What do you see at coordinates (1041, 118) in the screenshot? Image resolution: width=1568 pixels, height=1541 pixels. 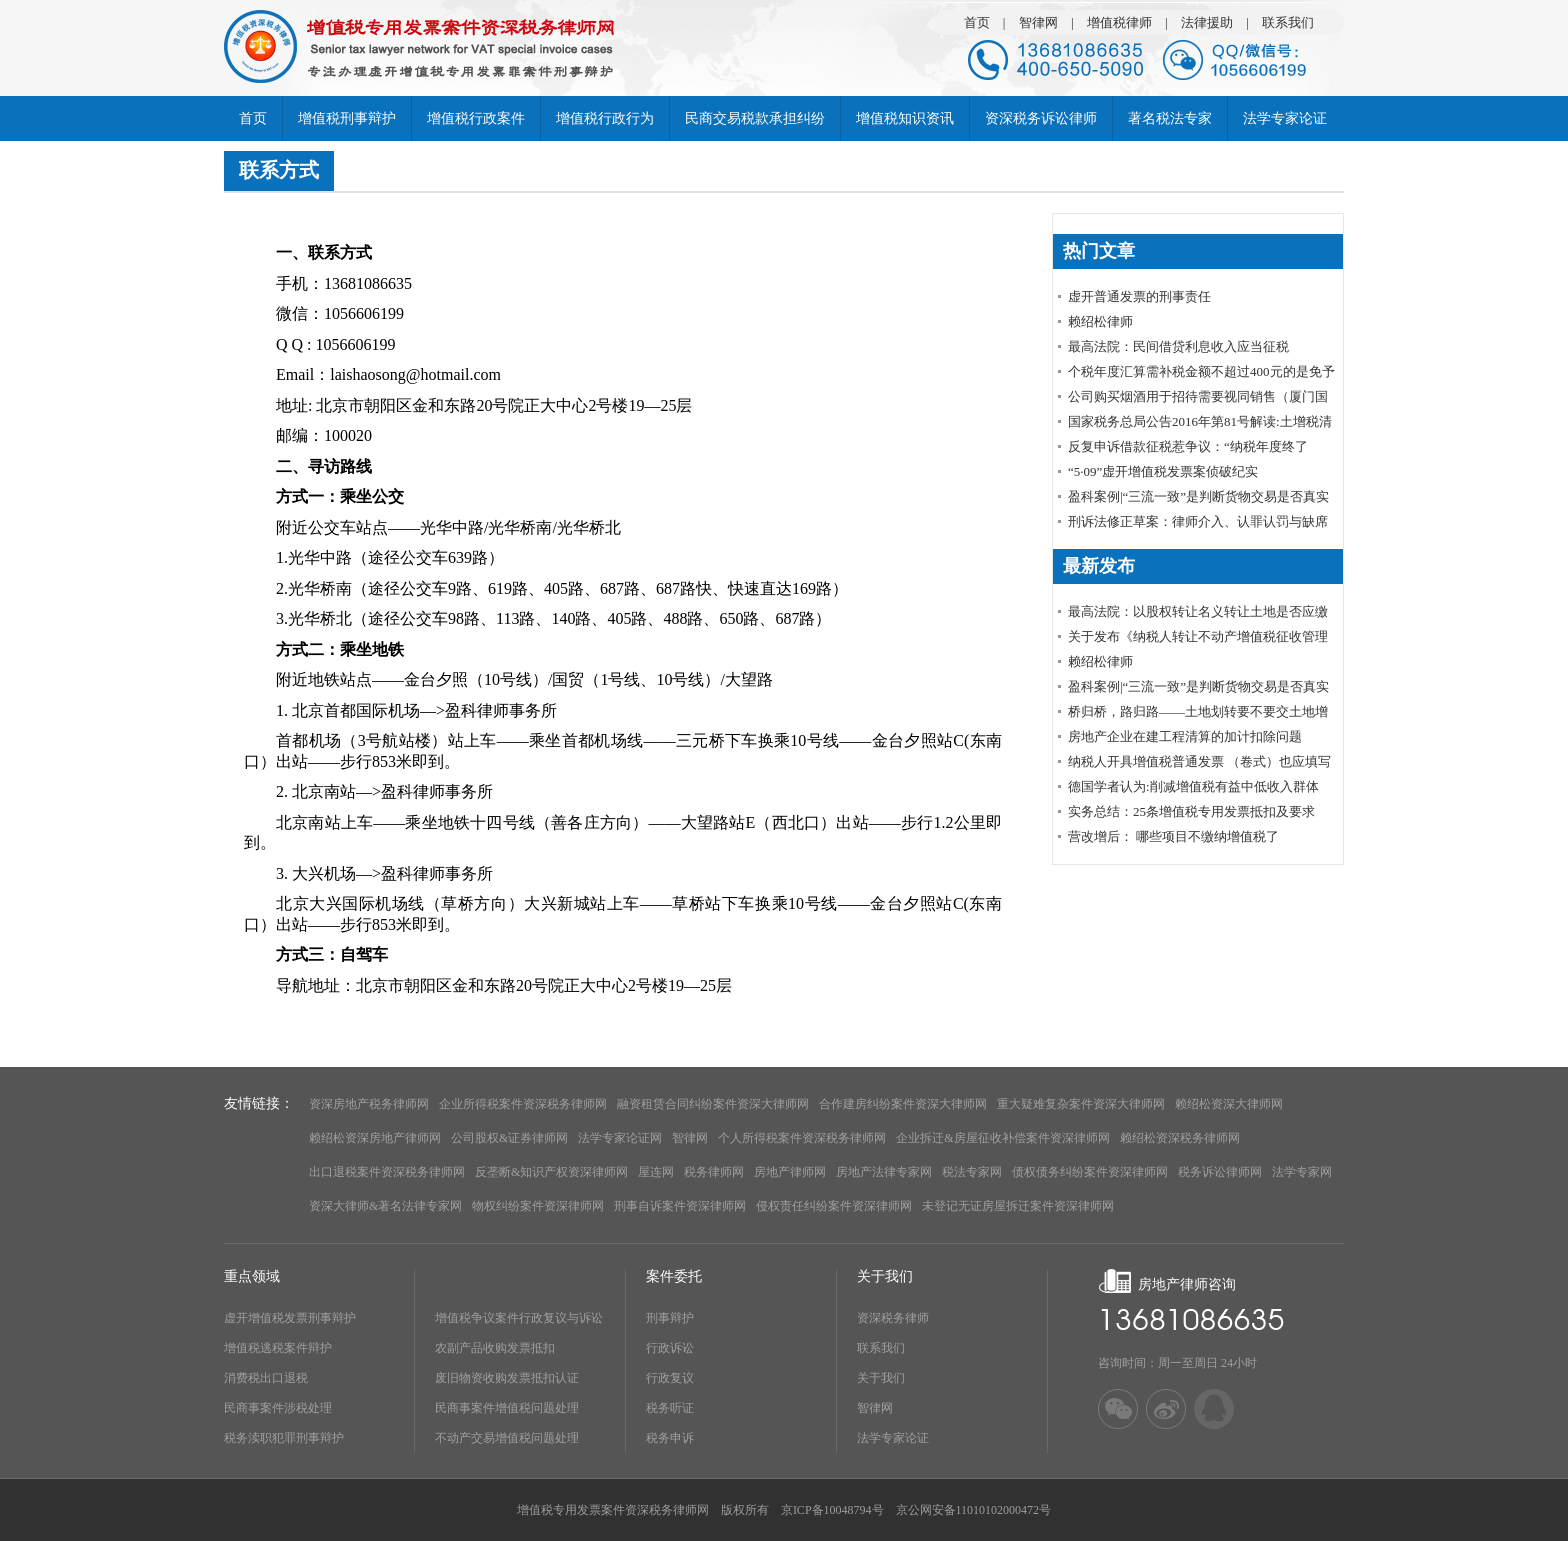 I see `资深税务诉讼律师` at bounding box center [1041, 118].